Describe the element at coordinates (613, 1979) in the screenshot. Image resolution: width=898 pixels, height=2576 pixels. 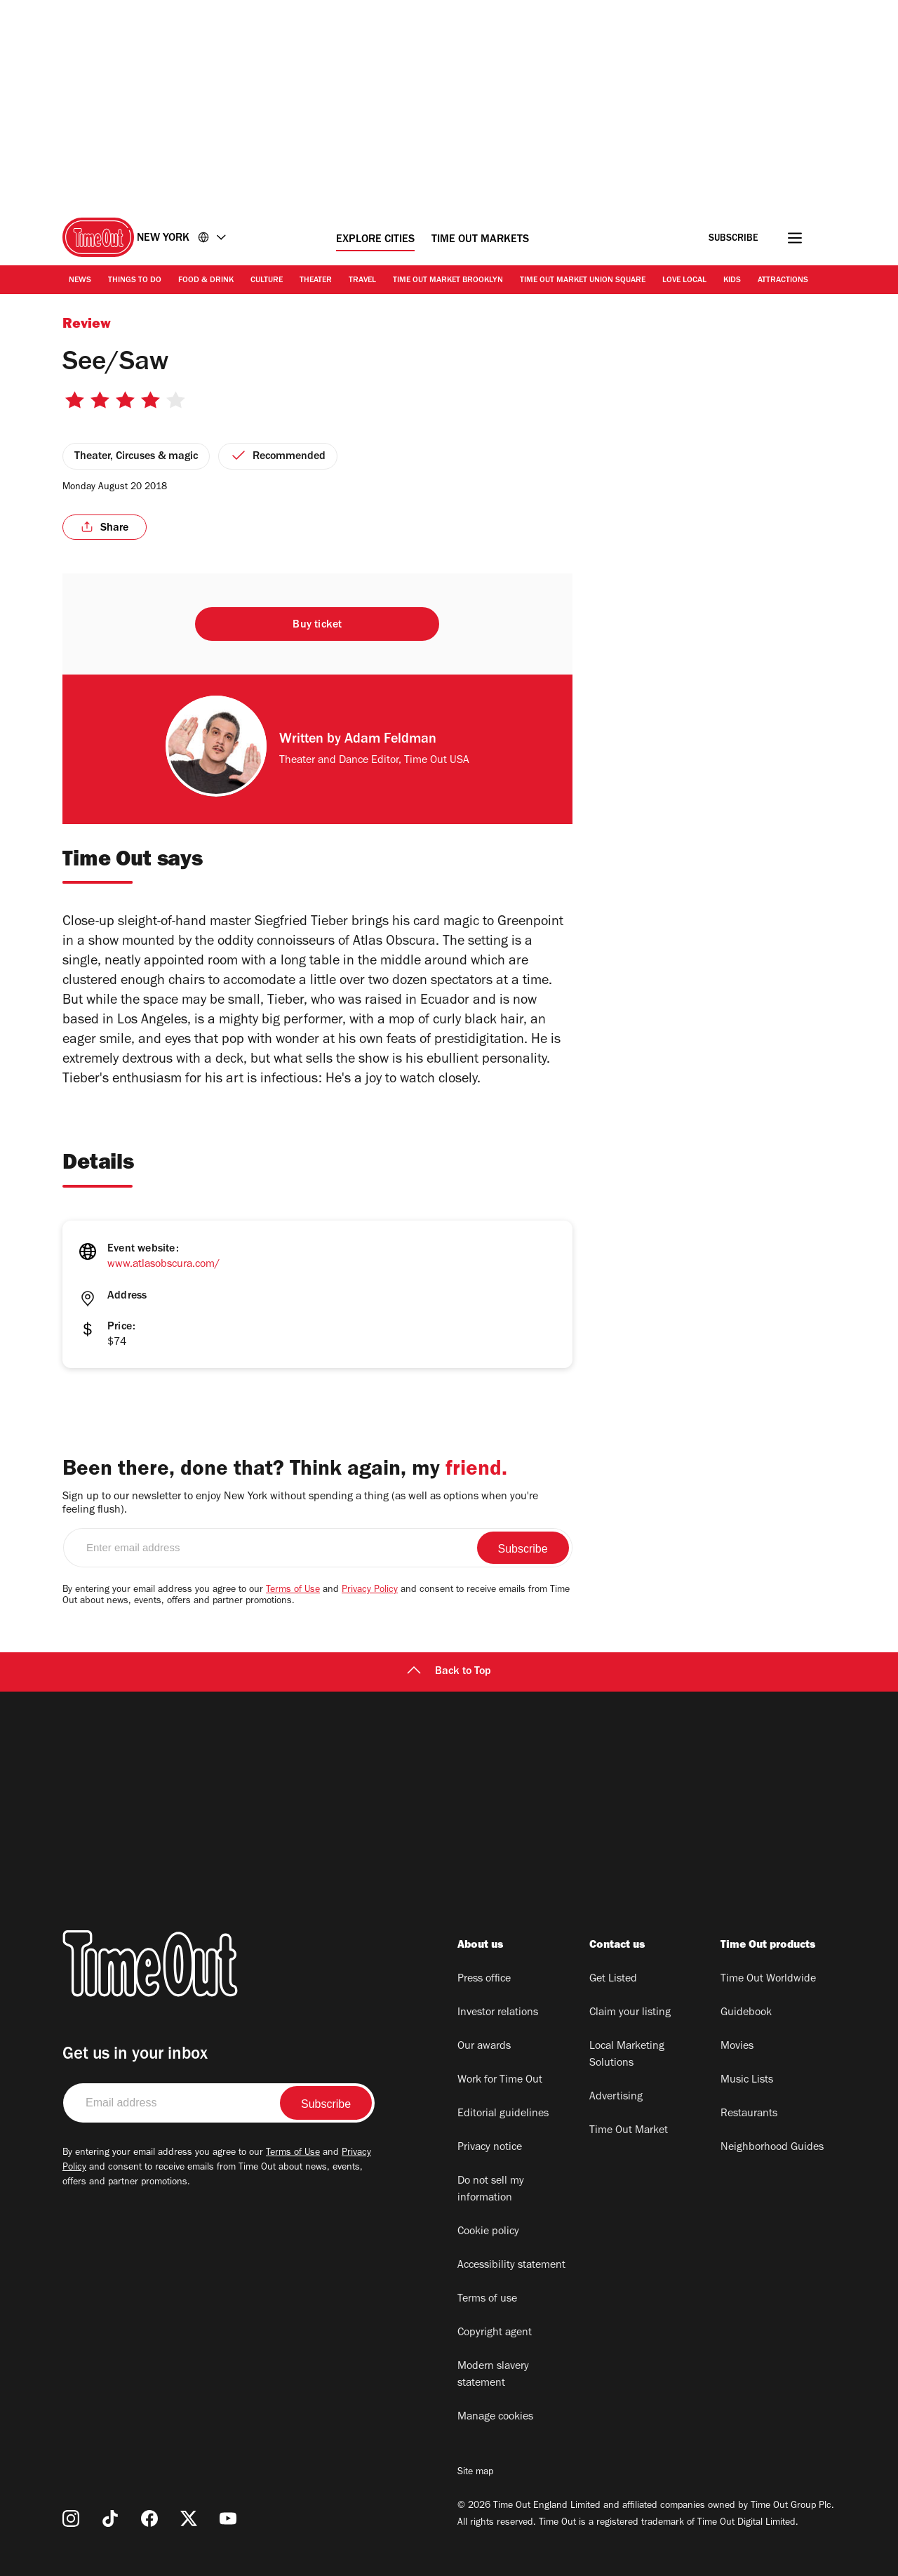
I see `Get Listed` at that location.